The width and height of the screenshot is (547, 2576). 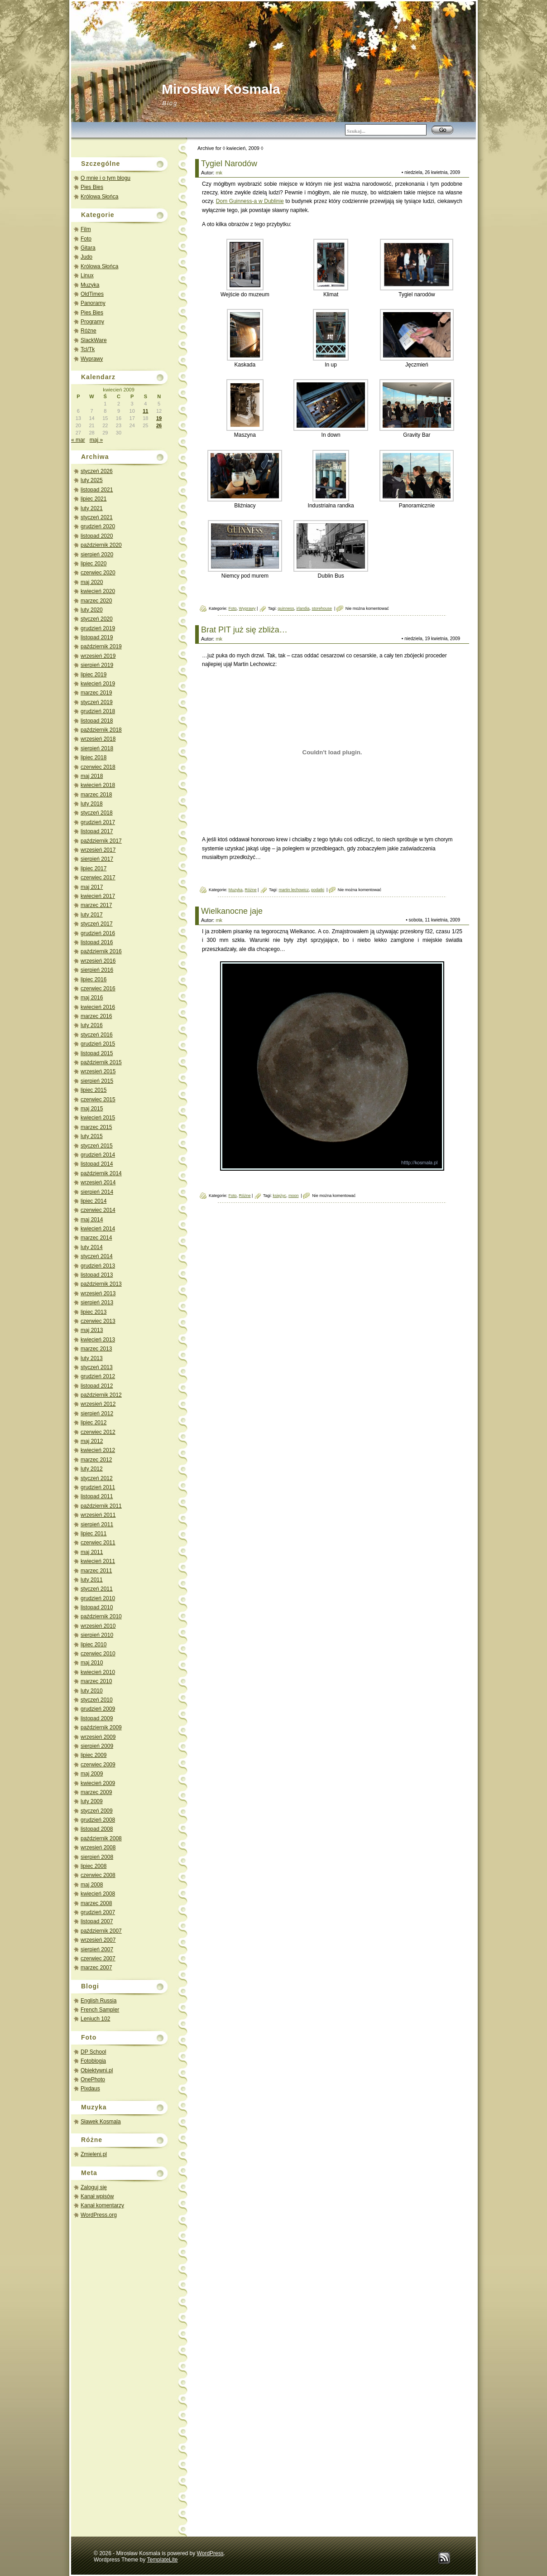 What do you see at coordinates (98, 1432) in the screenshot?
I see `czerwiec 2012` at bounding box center [98, 1432].